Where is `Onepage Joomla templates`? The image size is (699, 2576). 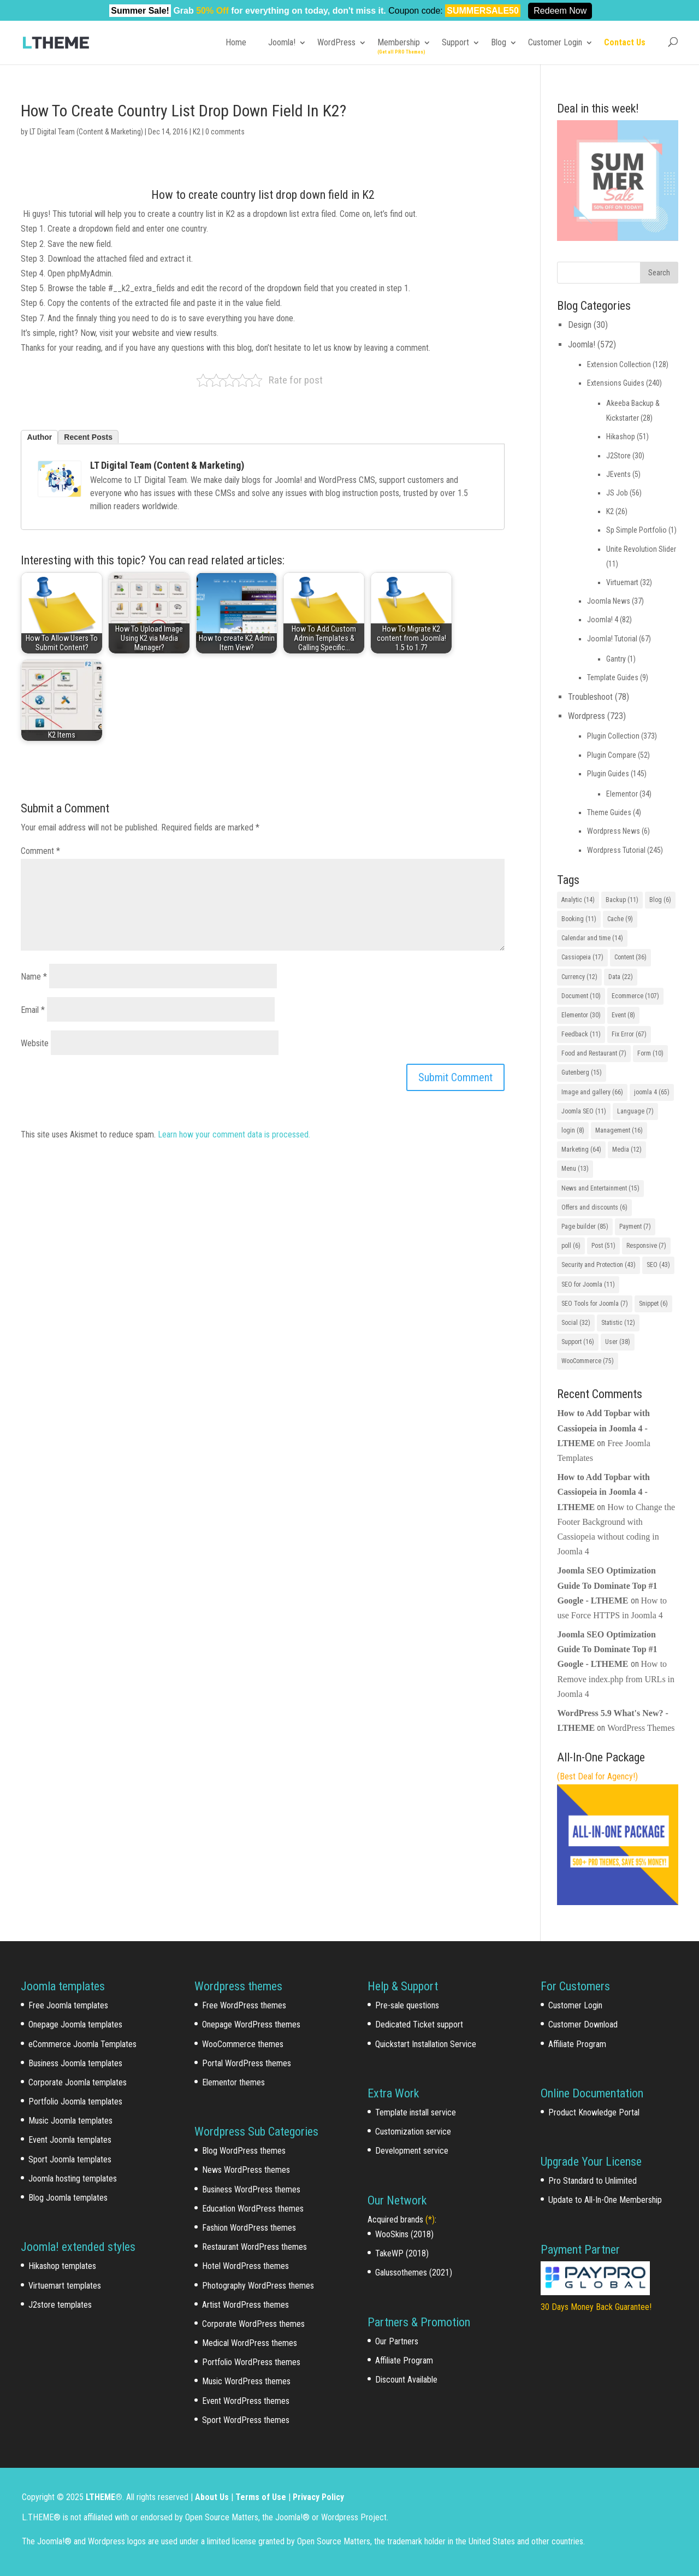
Onepage Joomla templates is located at coordinates (75, 2024).